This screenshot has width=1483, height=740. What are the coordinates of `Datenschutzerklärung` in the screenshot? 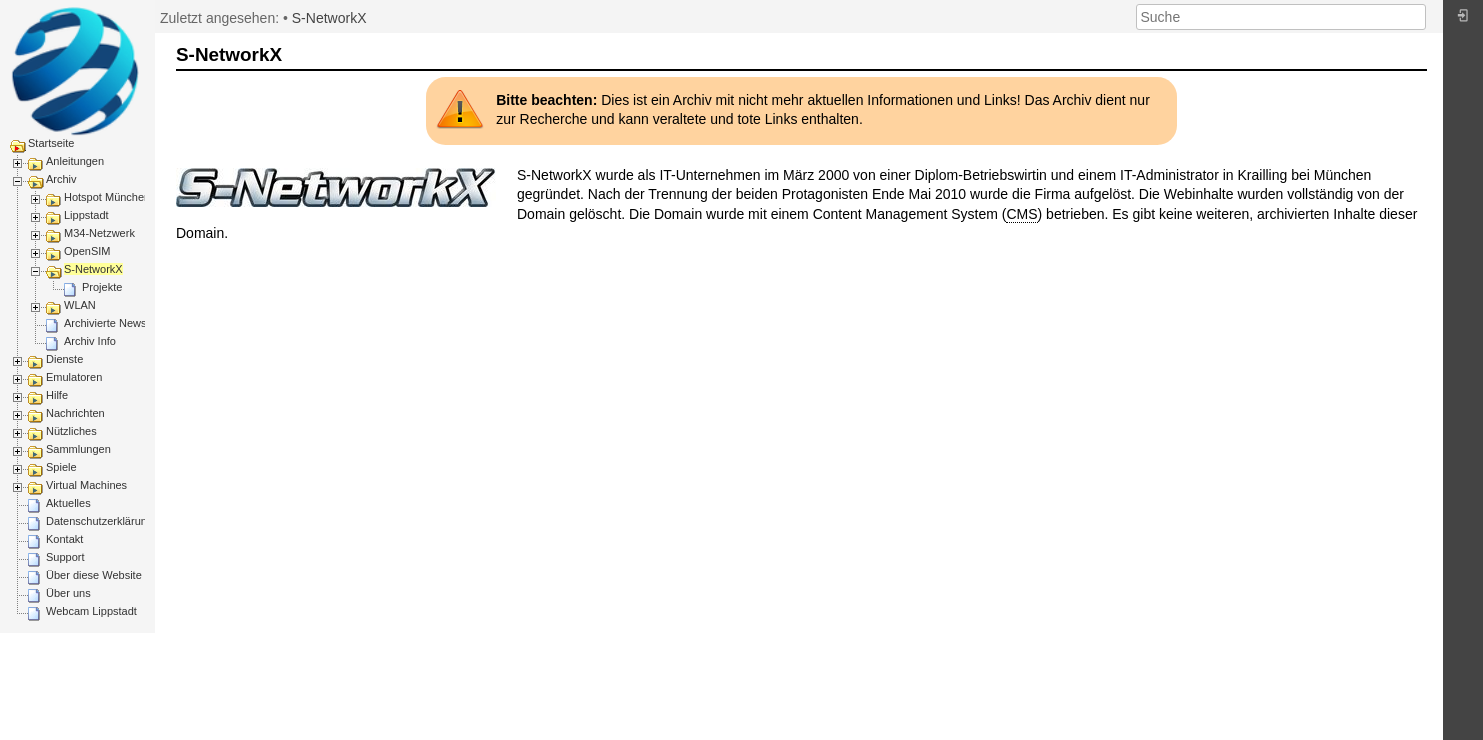 It's located at (99, 521).